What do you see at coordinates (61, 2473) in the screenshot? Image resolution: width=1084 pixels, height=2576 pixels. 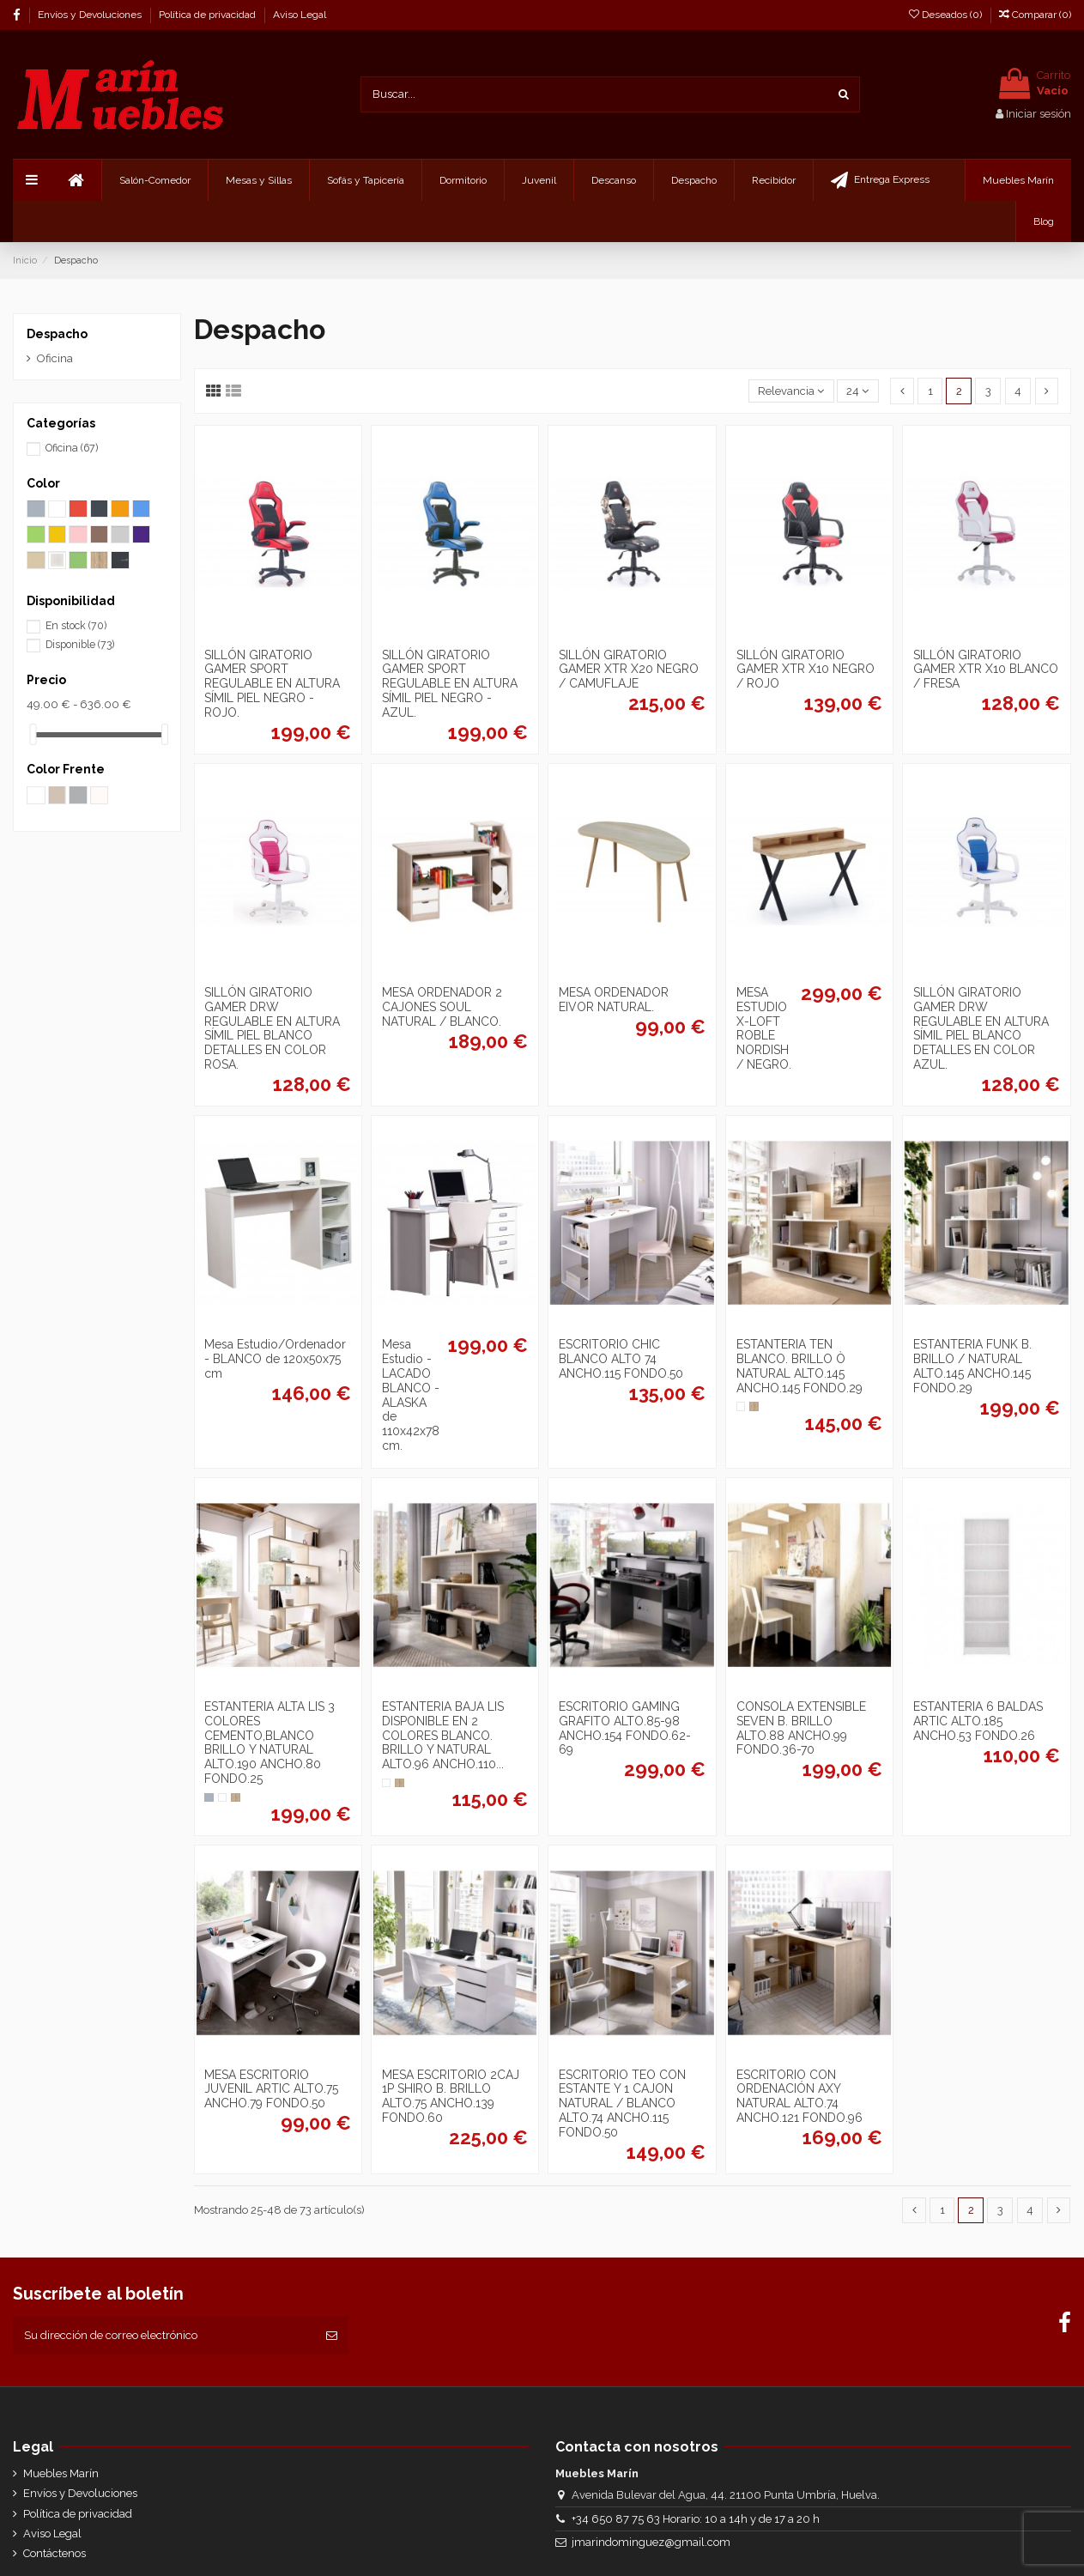 I see `Muebles Marín` at bounding box center [61, 2473].